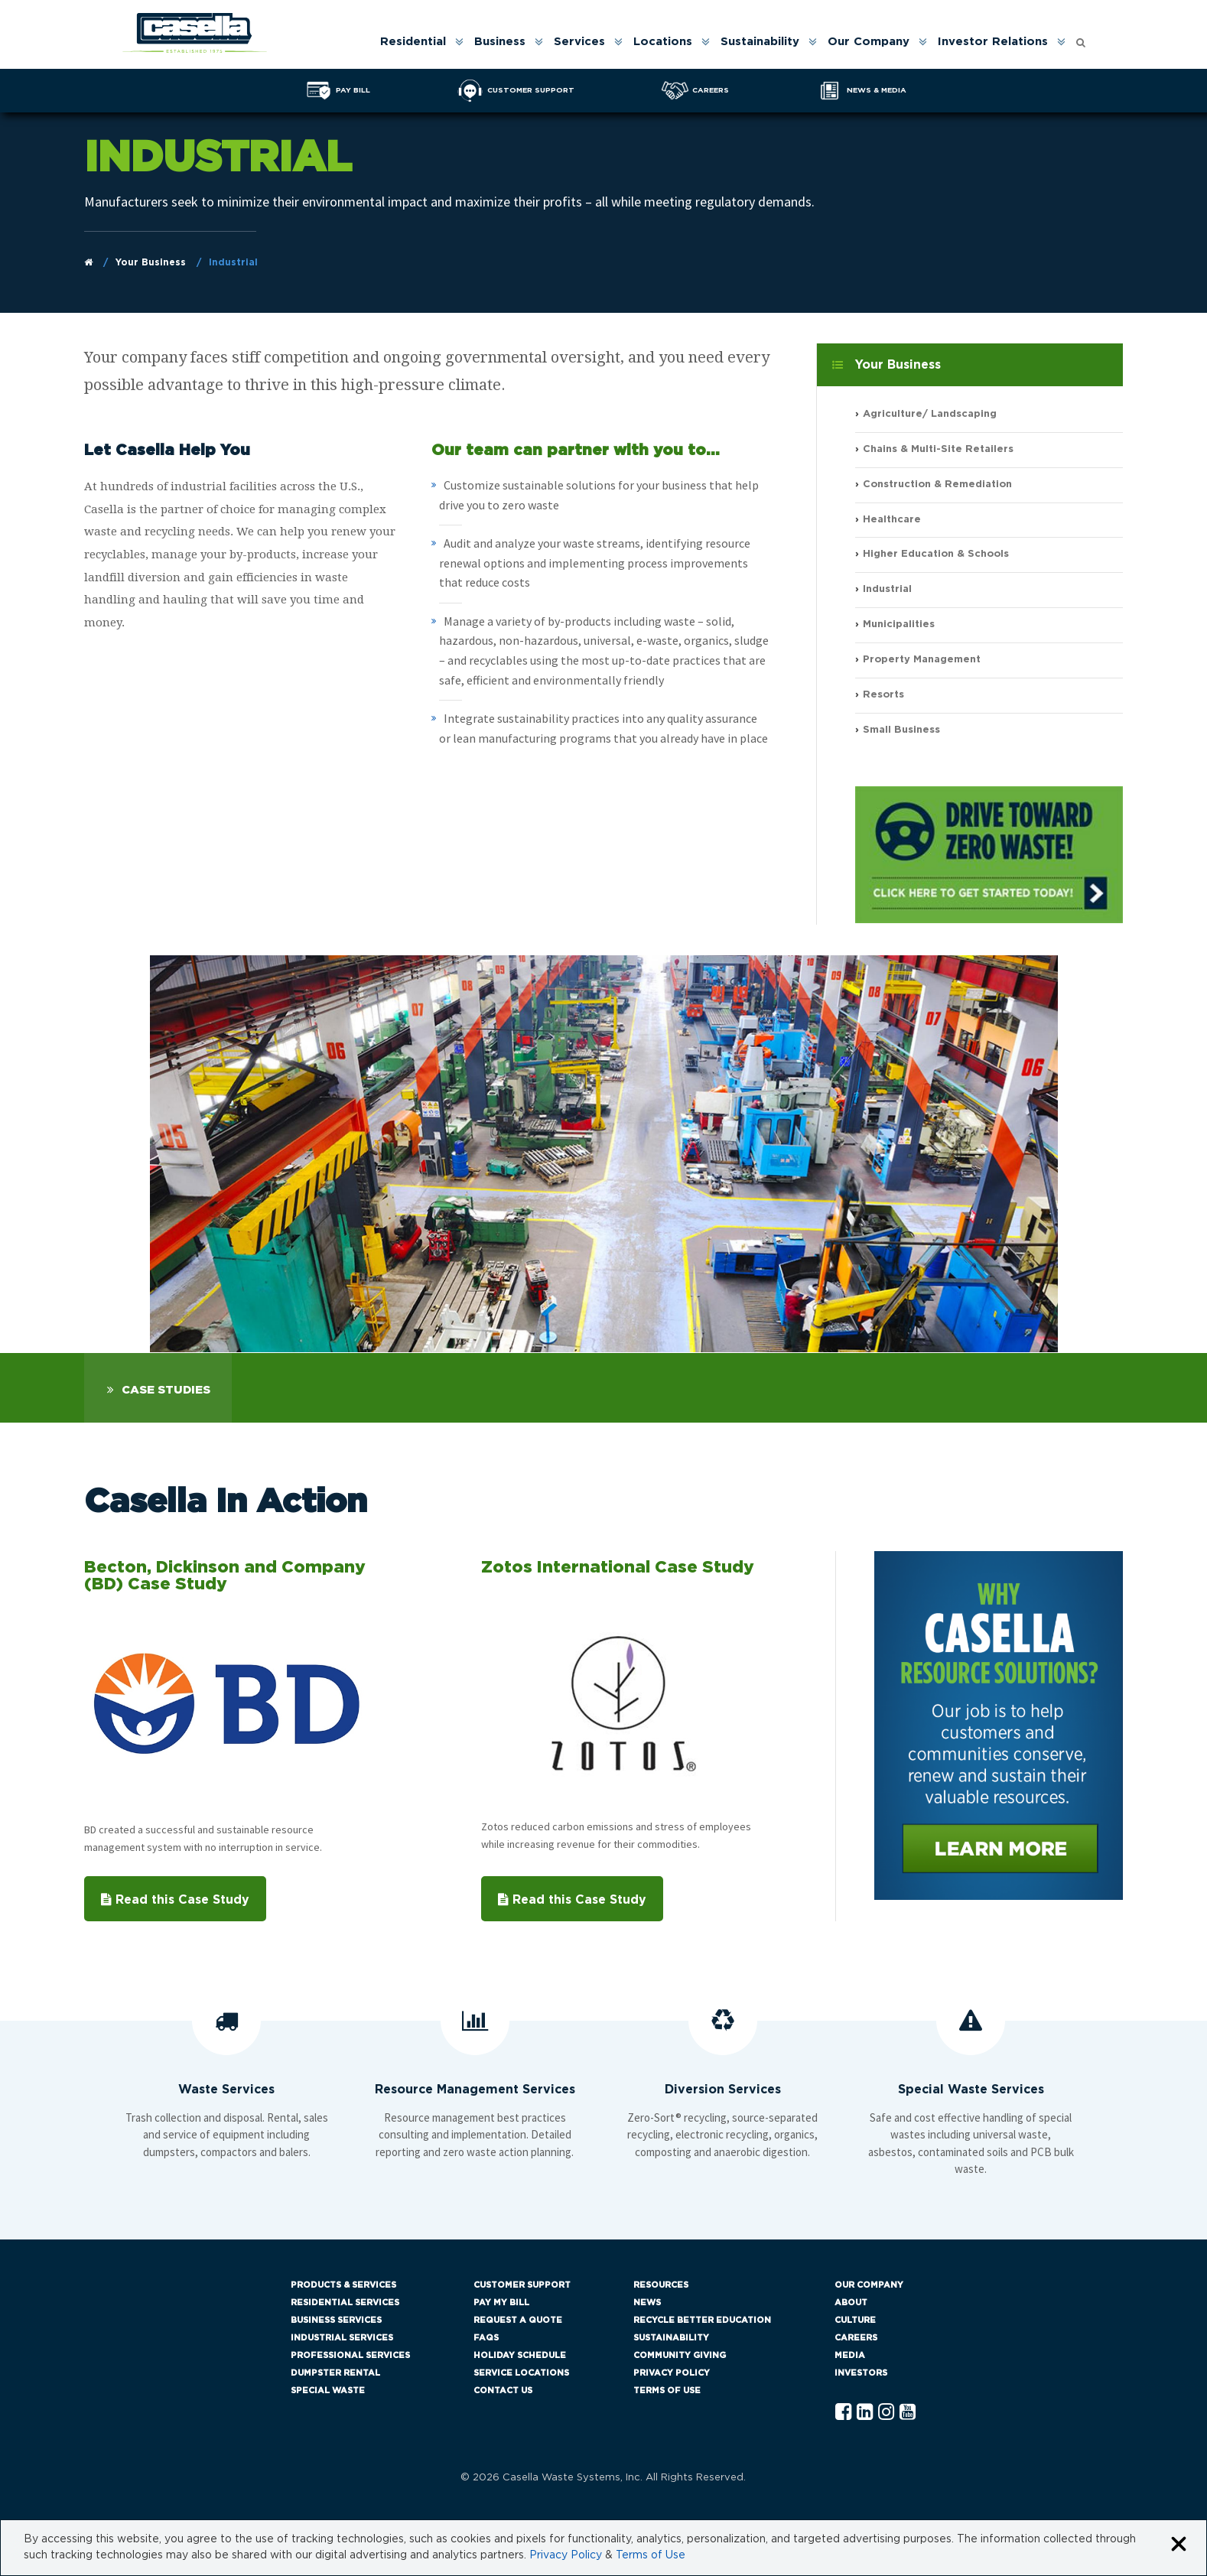 Image resolution: width=1207 pixels, height=2576 pixels. What do you see at coordinates (350, 2355) in the screenshot?
I see `Professional Services` at bounding box center [350, 2355].